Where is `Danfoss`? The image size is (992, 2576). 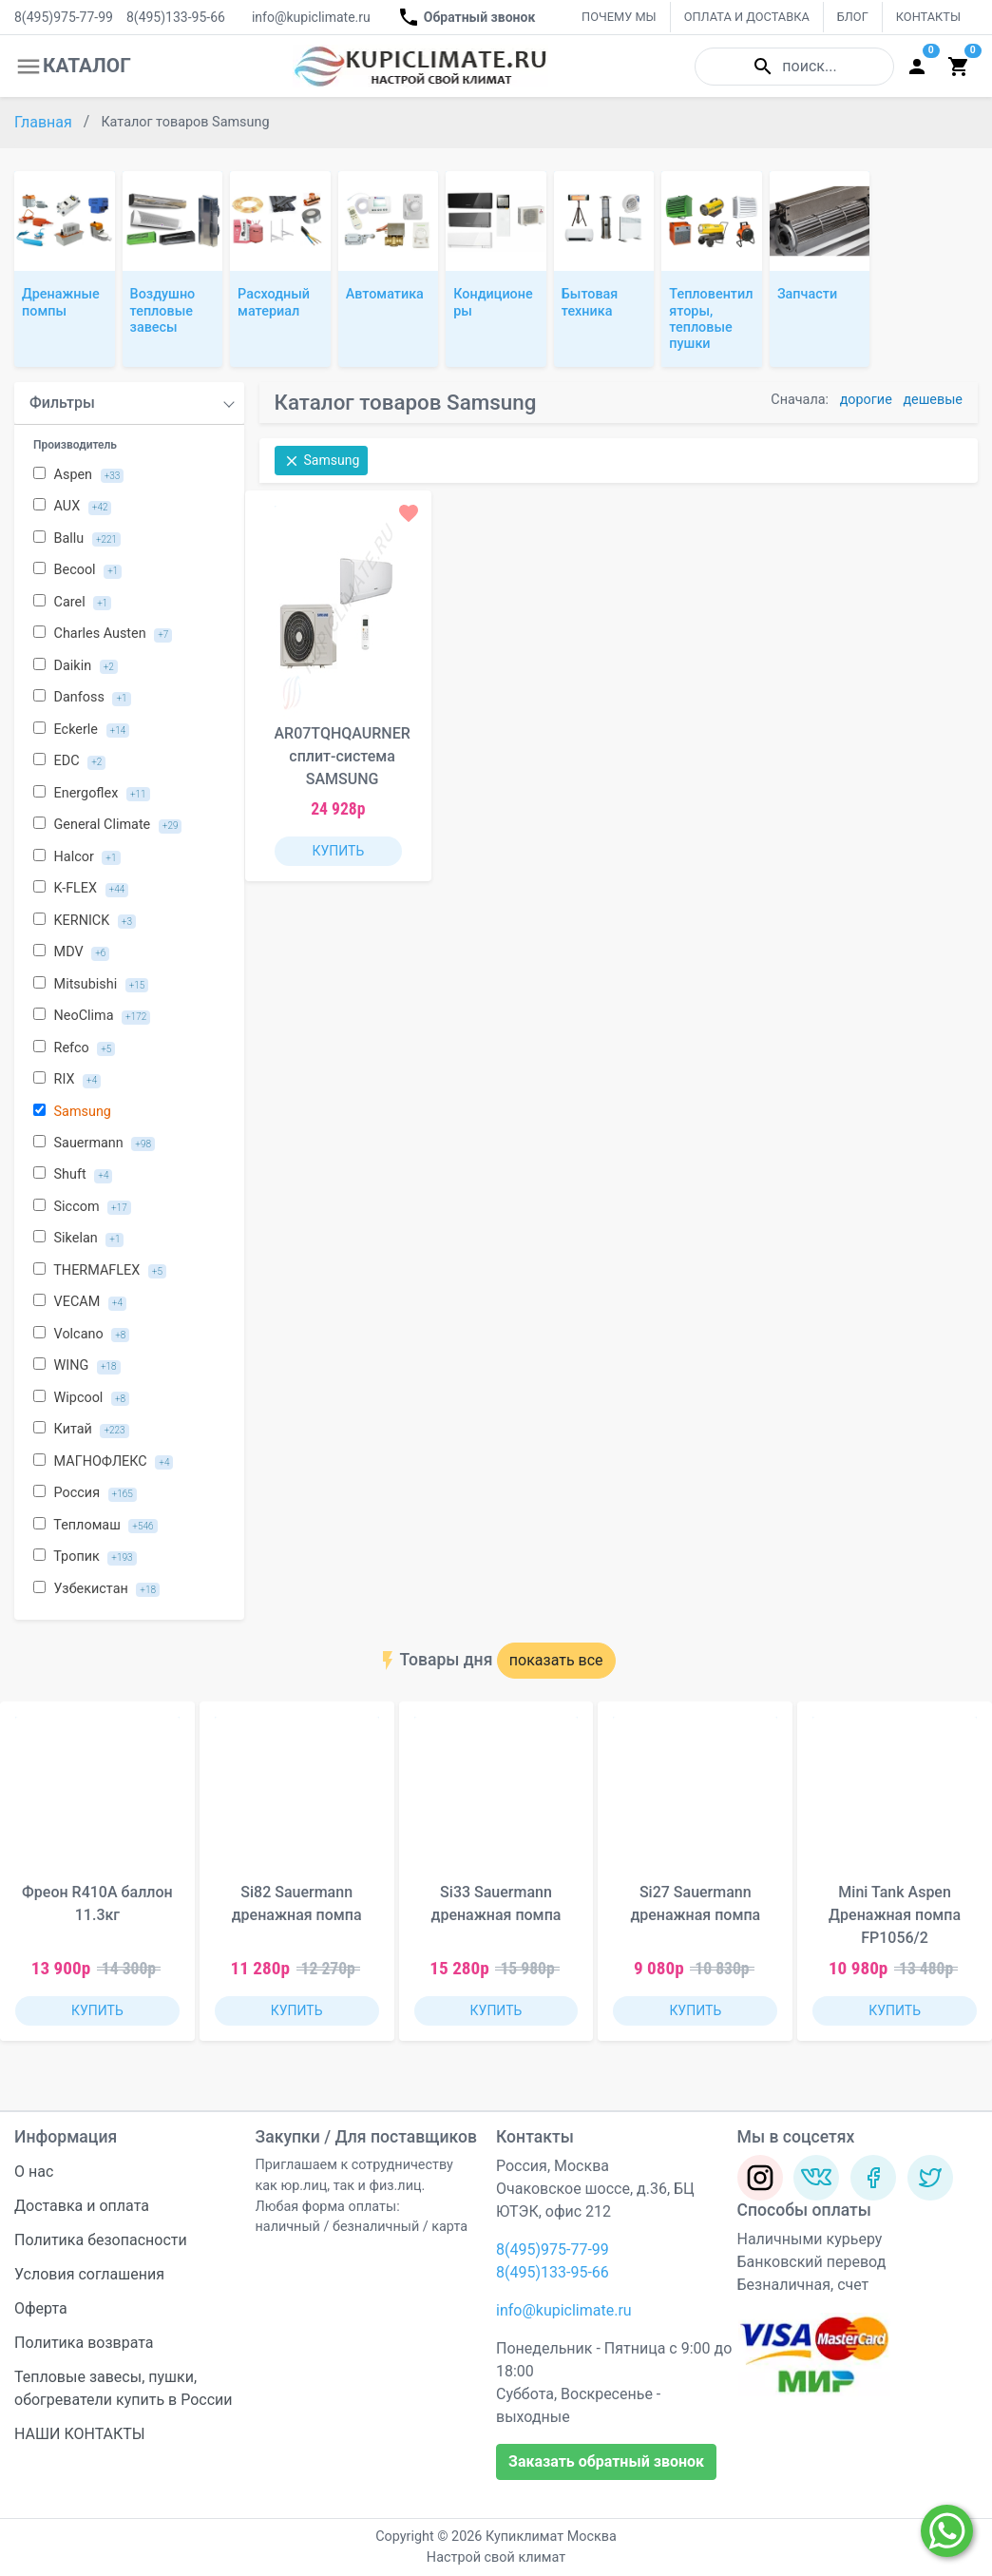
Danfoss is located at coordinates (82, 697).